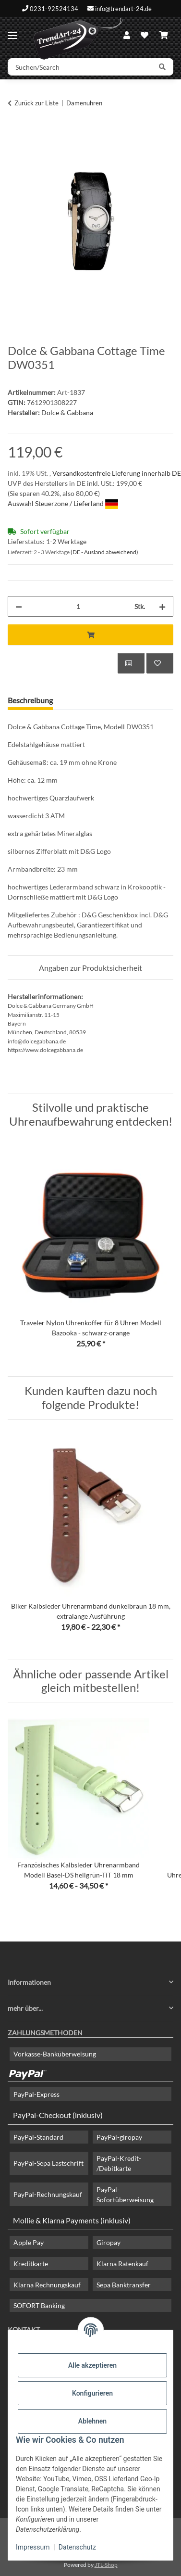  What do you see at coordinates (32, 2547) in the screenshot?
I see `Impressum` at bounding box center [32, 2547].